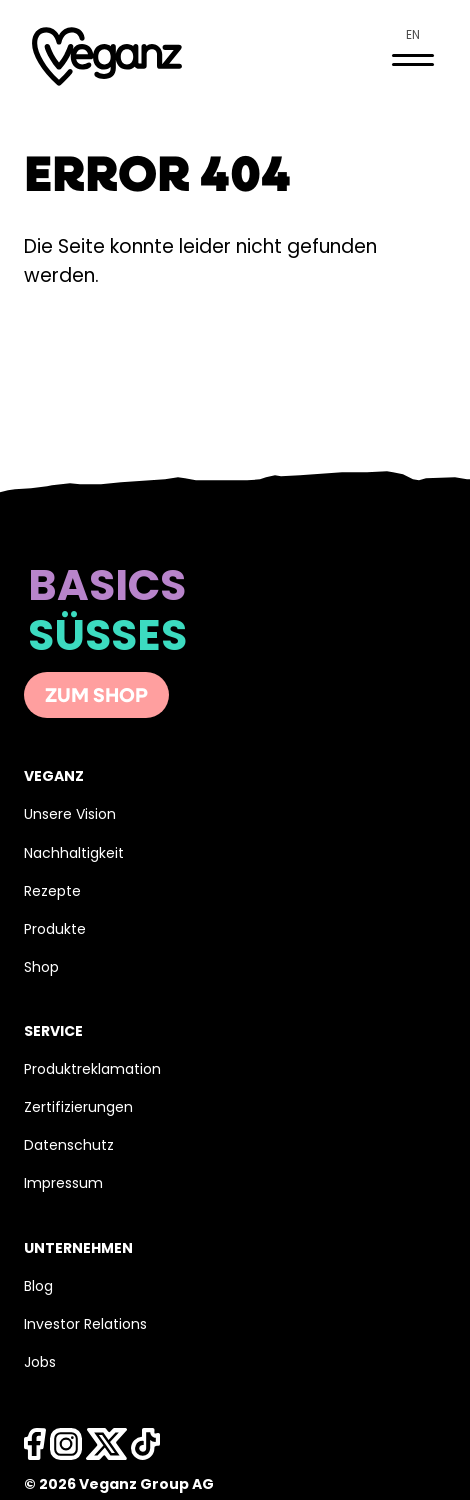 Image resolution: width=470 pixels, height=1500 pixels. I want to click on Investor Relations, so click(85, 1325).